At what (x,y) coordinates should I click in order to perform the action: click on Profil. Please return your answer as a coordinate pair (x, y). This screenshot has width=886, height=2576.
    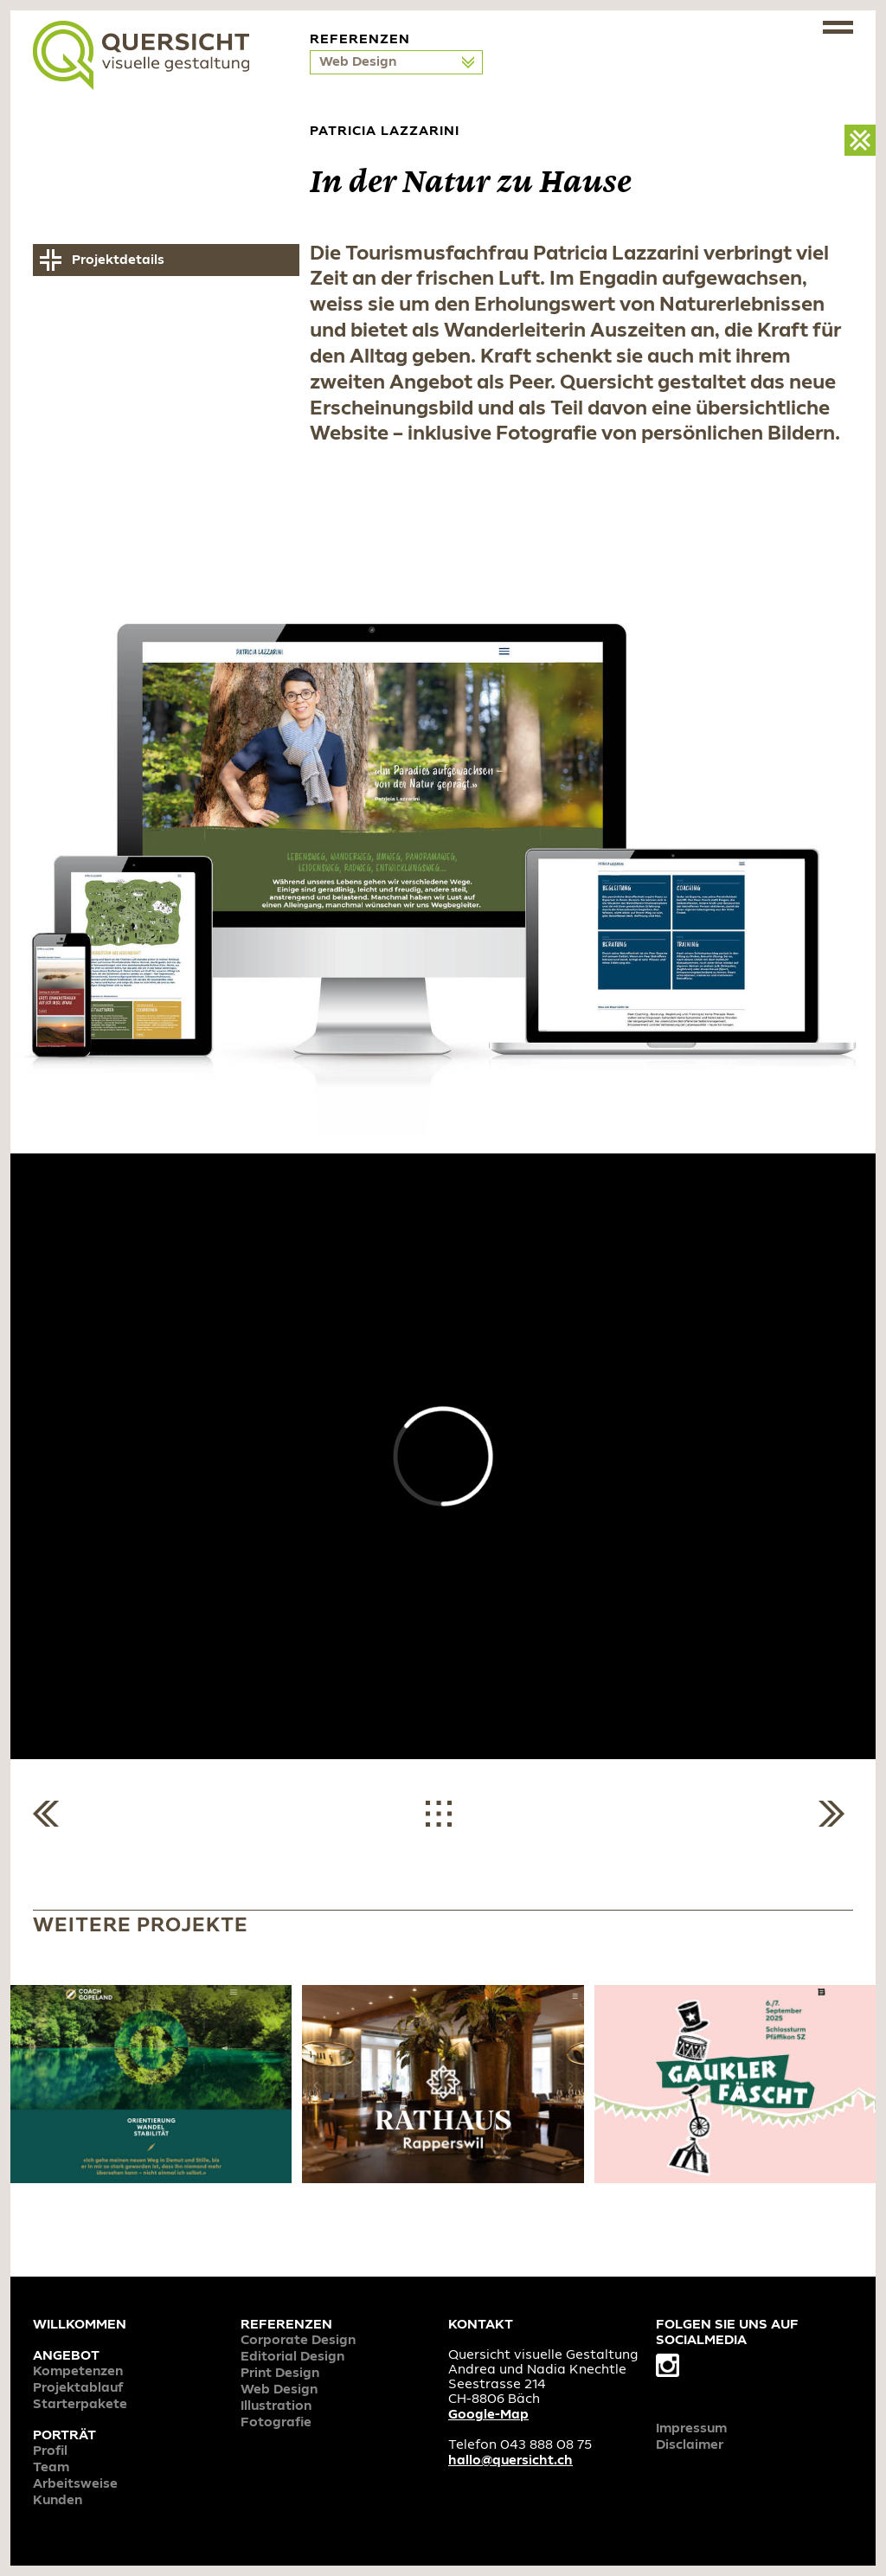
    Looking at the image, I should click on (50, 2451).